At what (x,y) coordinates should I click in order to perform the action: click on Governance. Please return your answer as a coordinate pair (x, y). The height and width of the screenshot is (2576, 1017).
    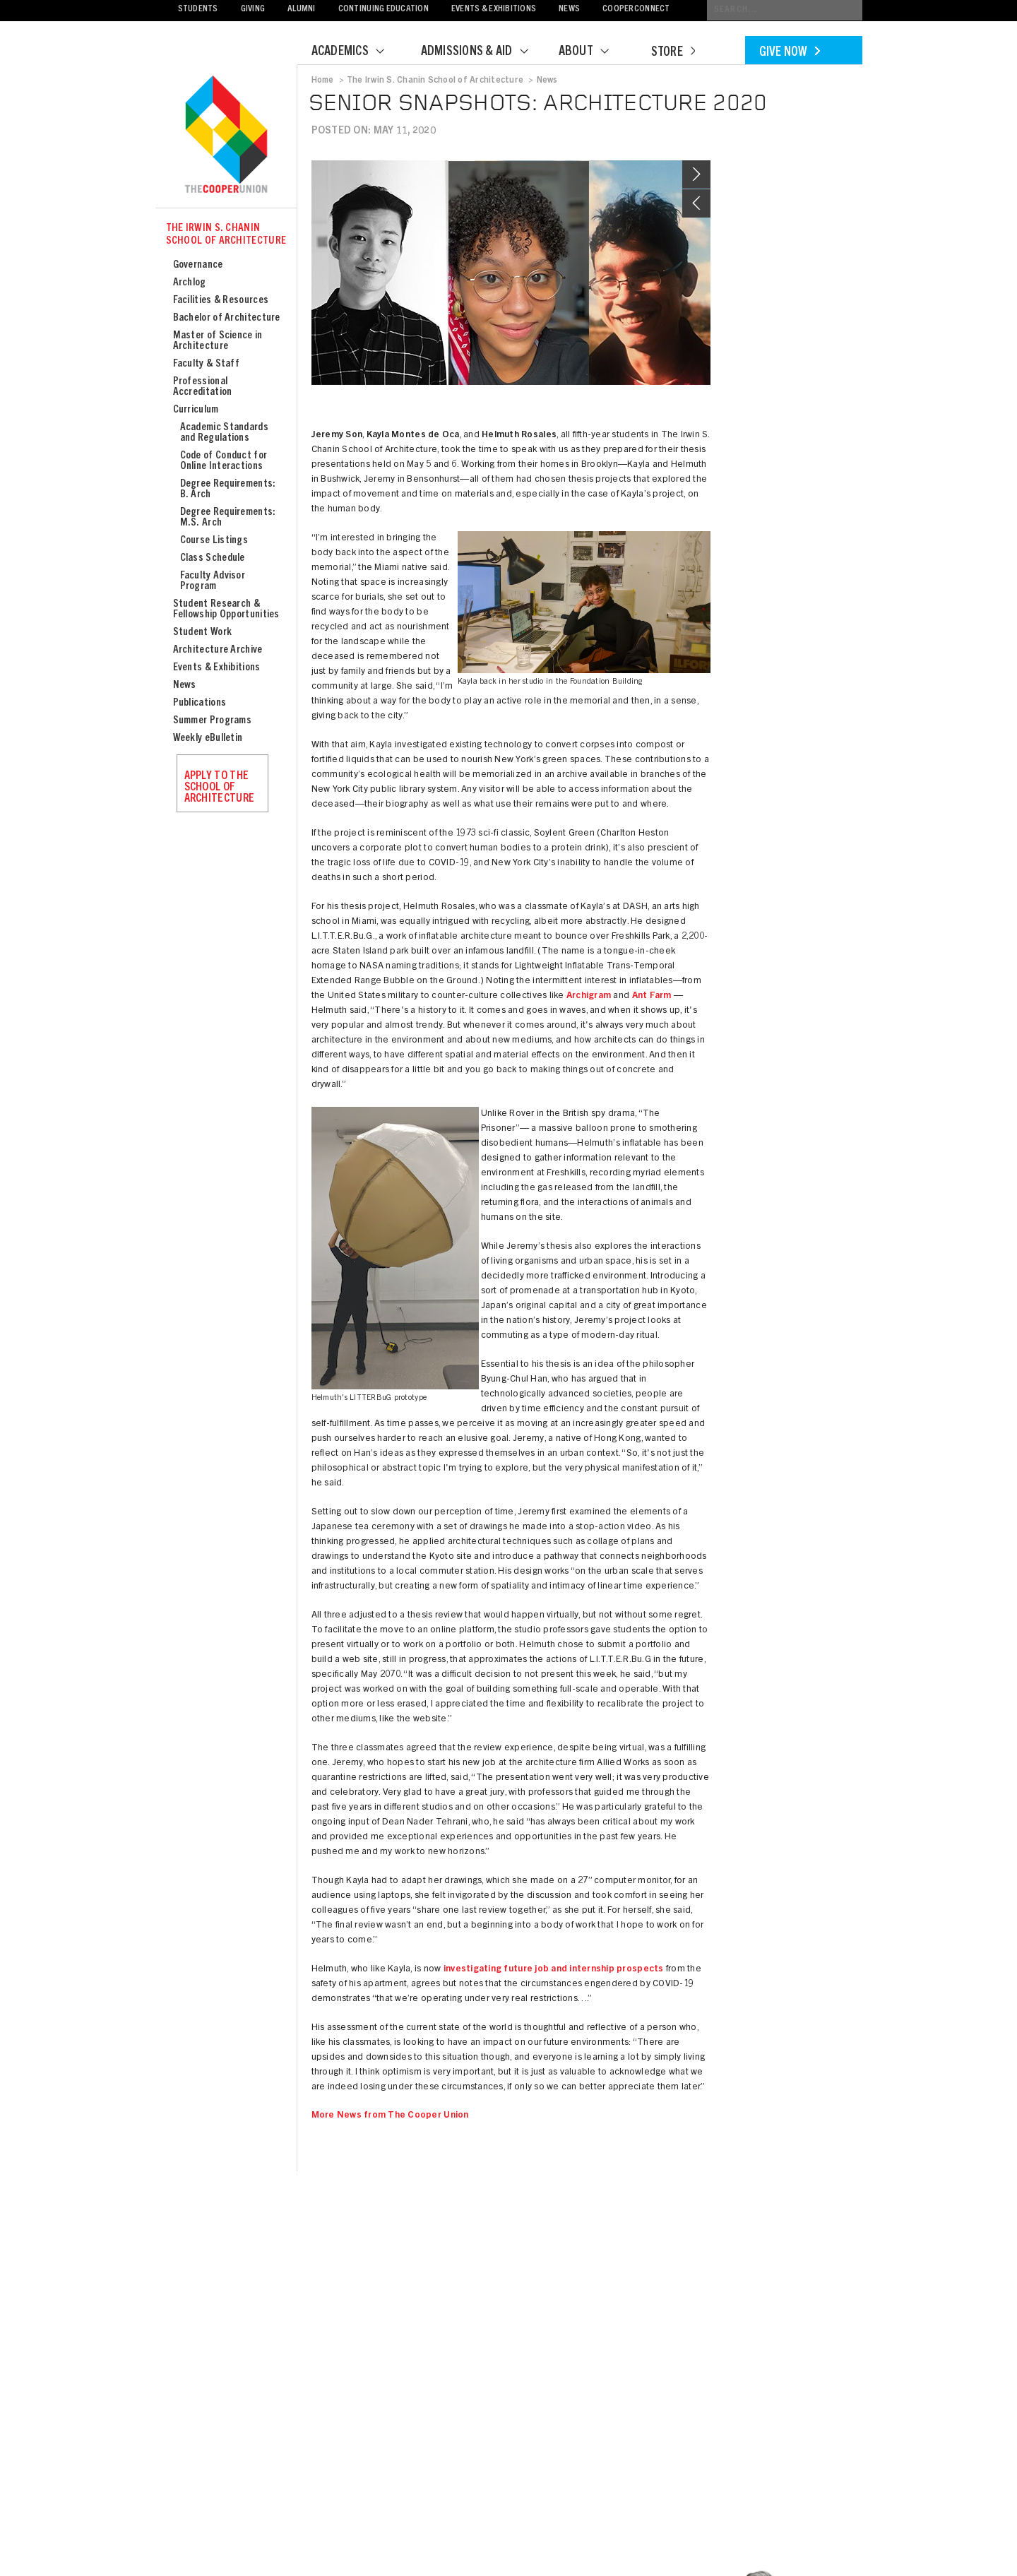
    Looking at the image, I should click on (198, 265).